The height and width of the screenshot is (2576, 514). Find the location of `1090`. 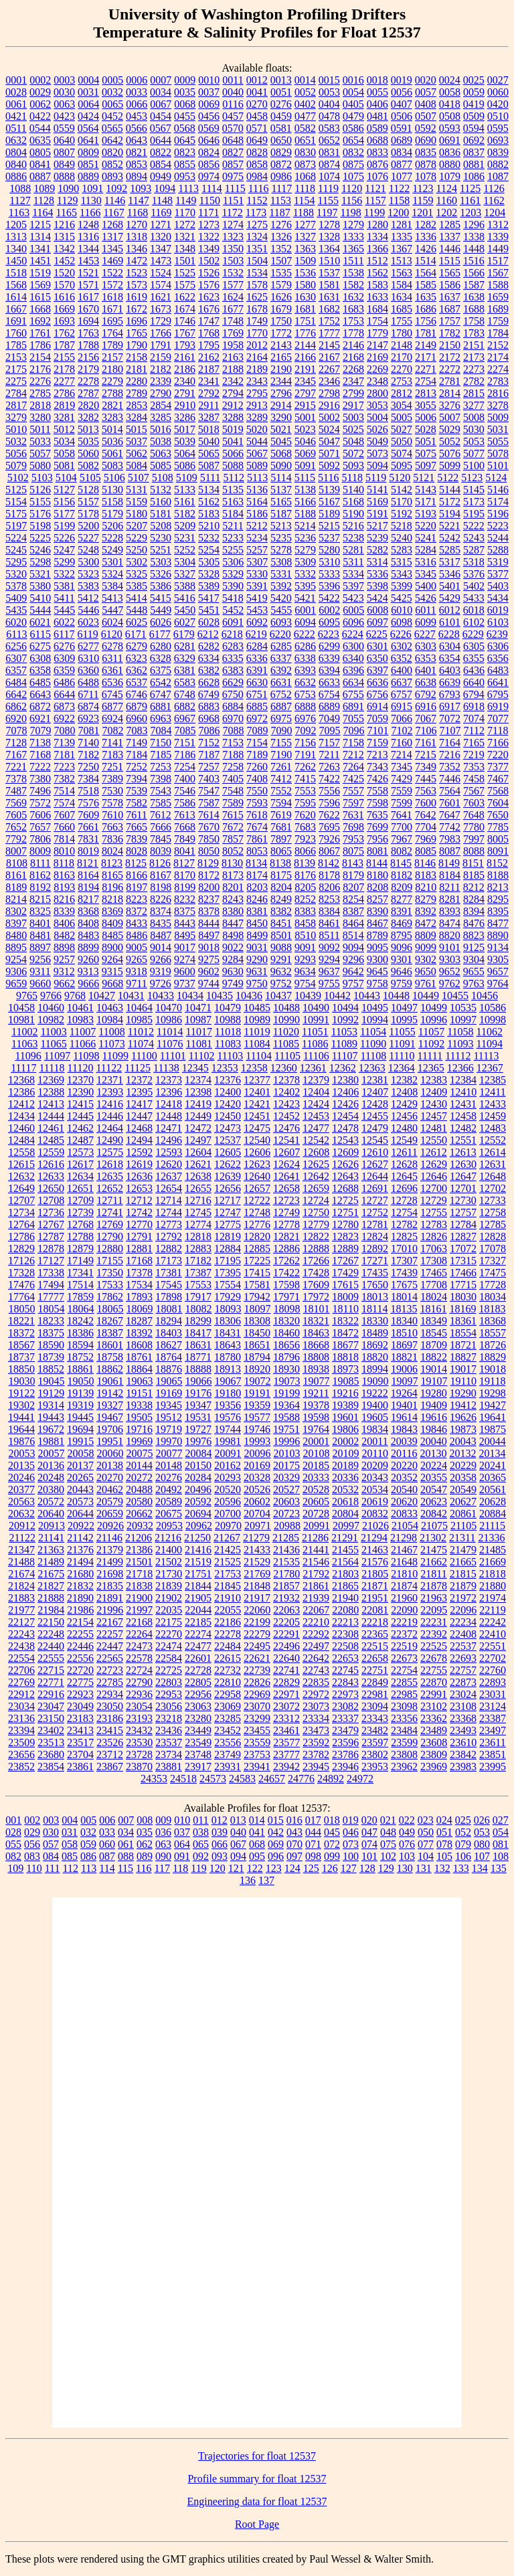

1090 is located at coordinates (68, 188).